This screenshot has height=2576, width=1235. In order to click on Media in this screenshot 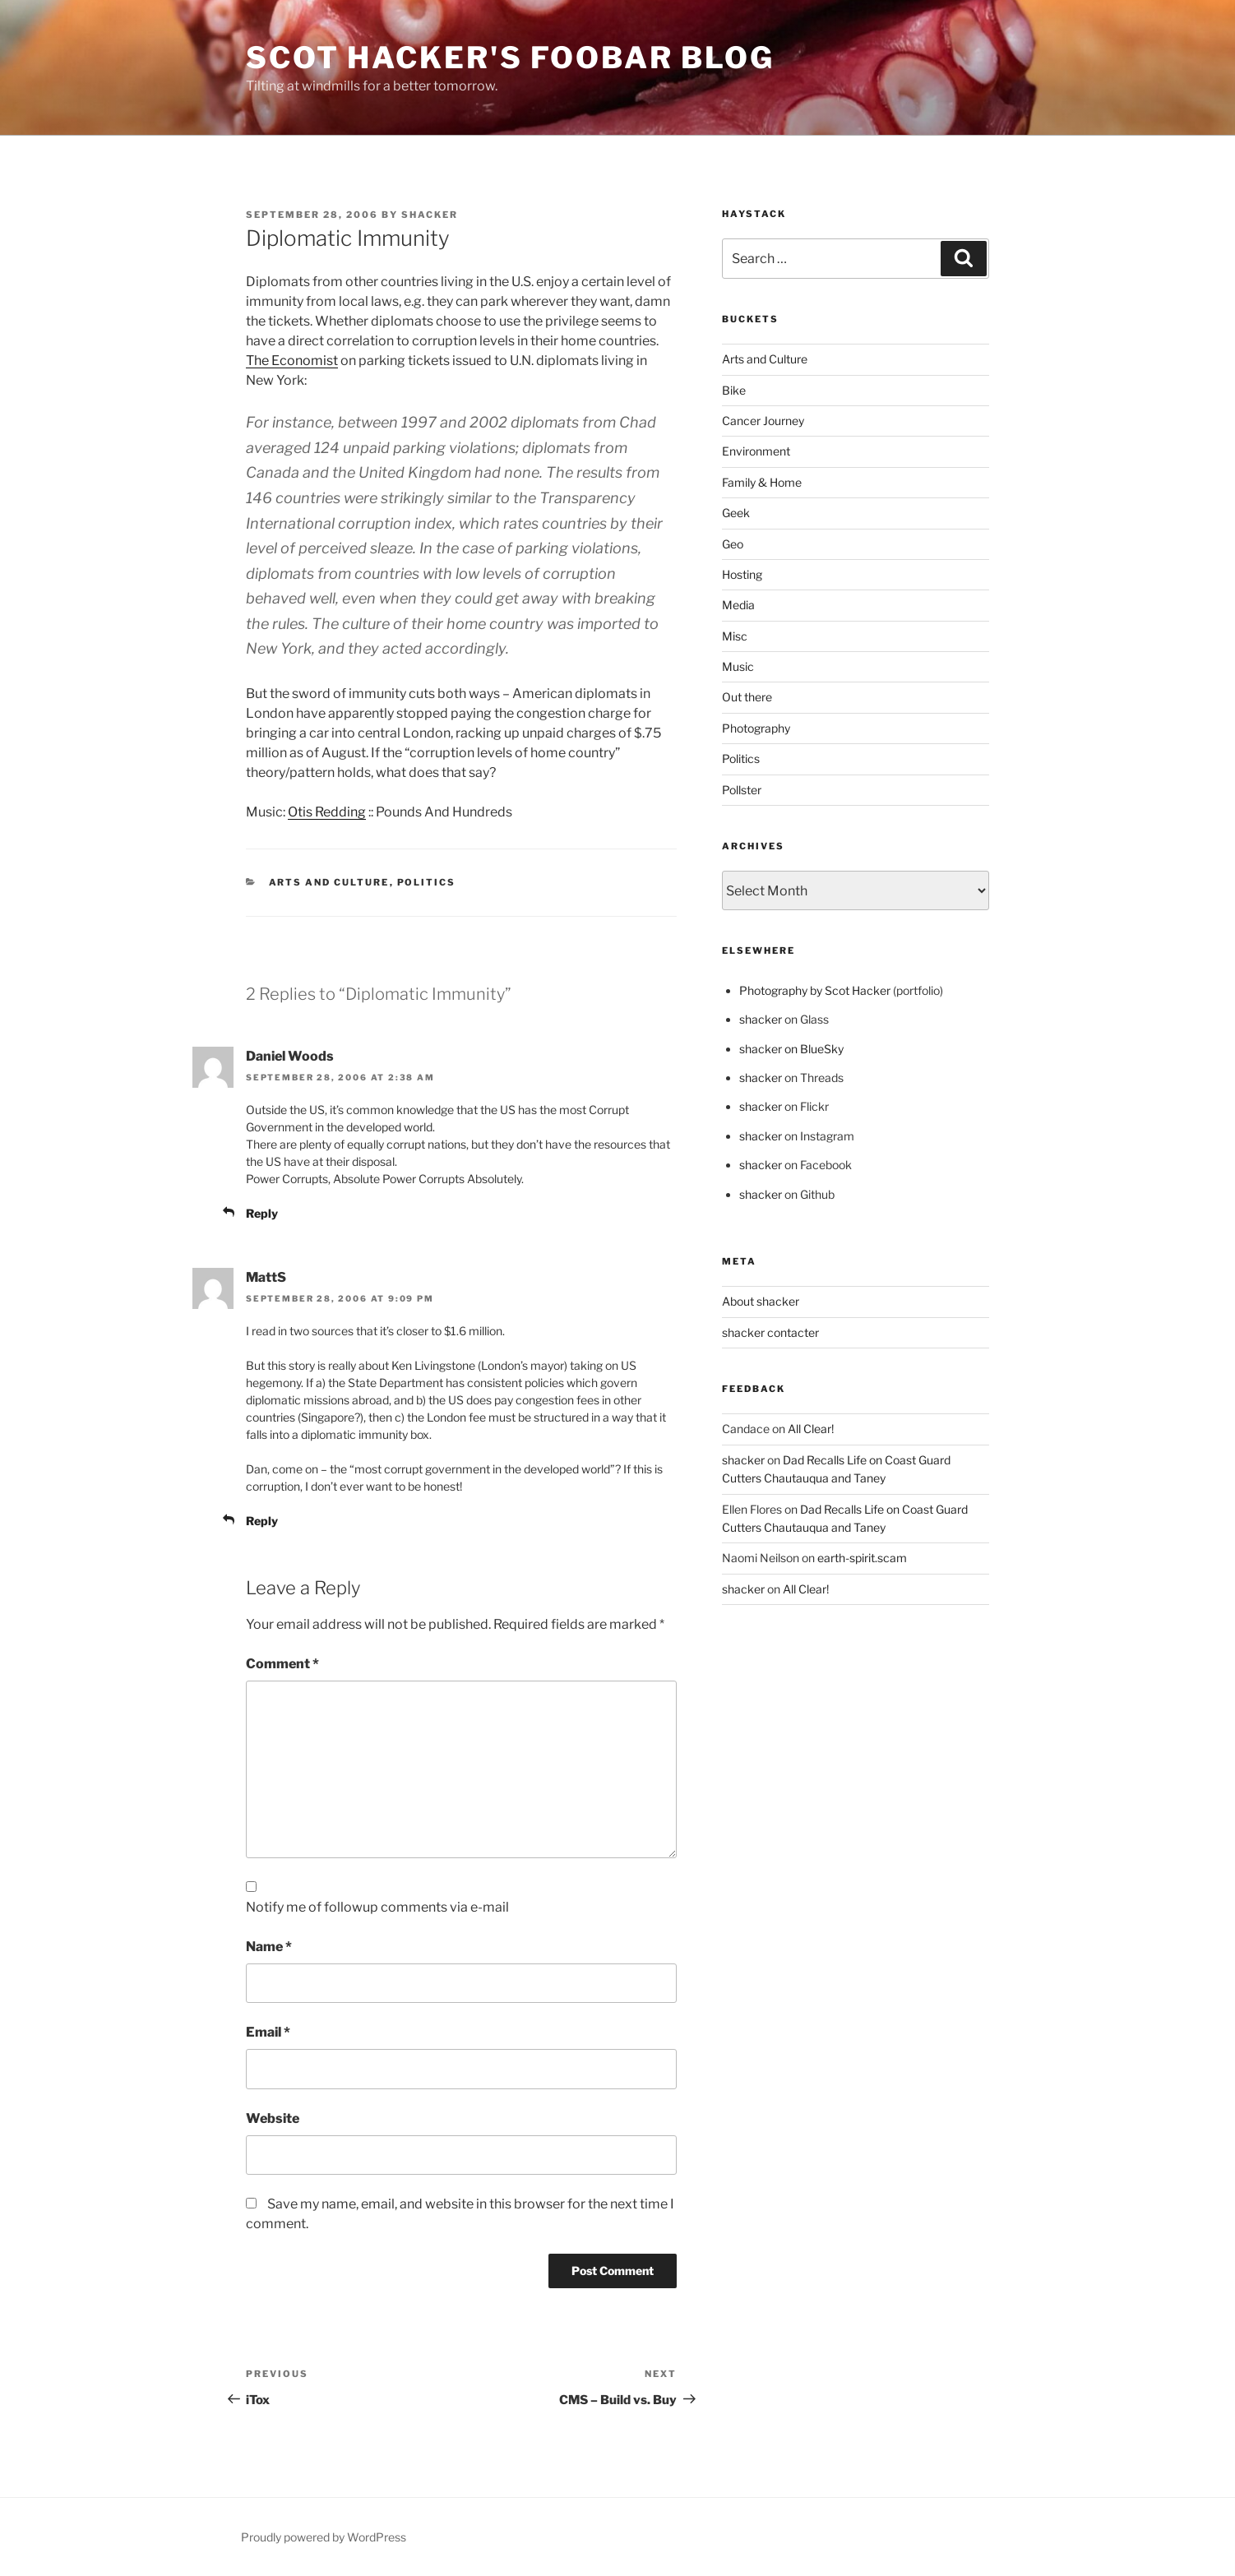, I will do `click(738, 605)`.